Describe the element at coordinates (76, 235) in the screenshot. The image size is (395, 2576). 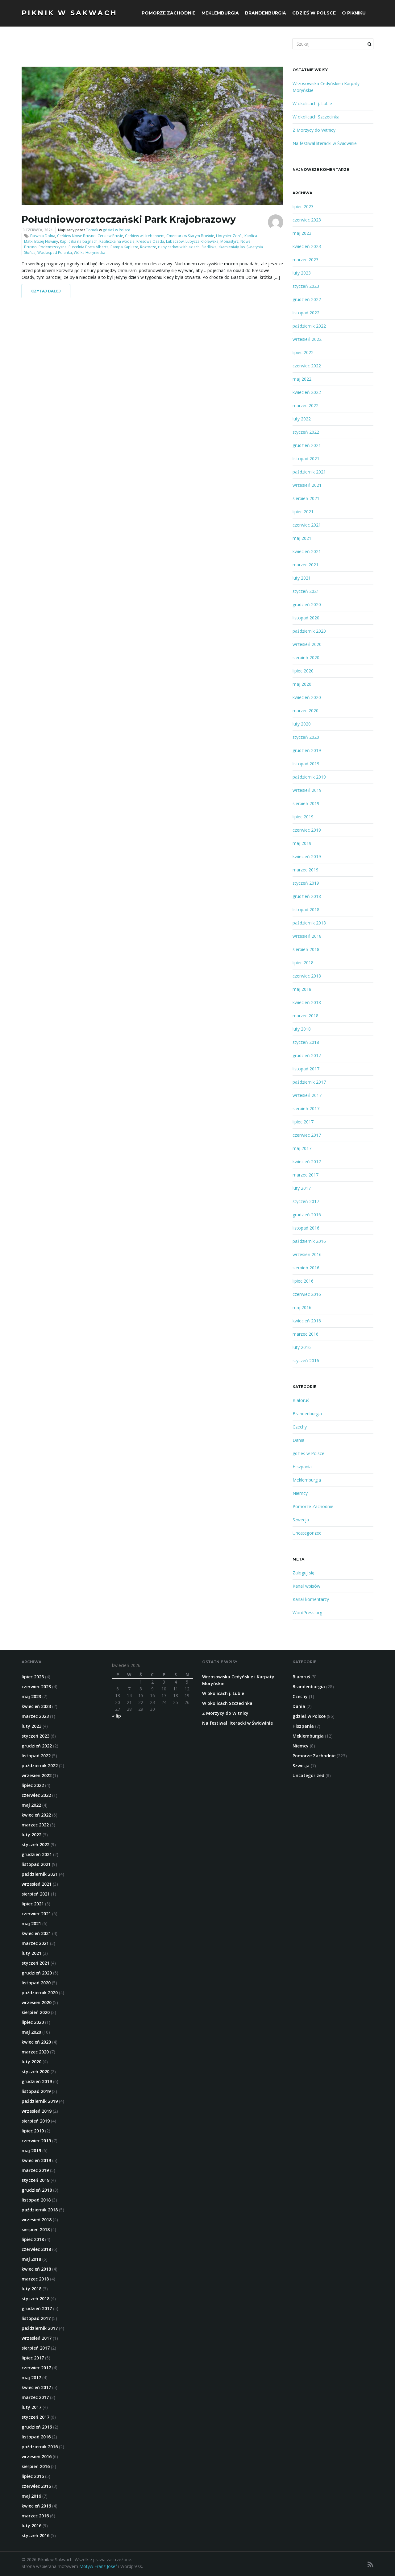
I see `Cerkiew Nowe Brusno` at that location.